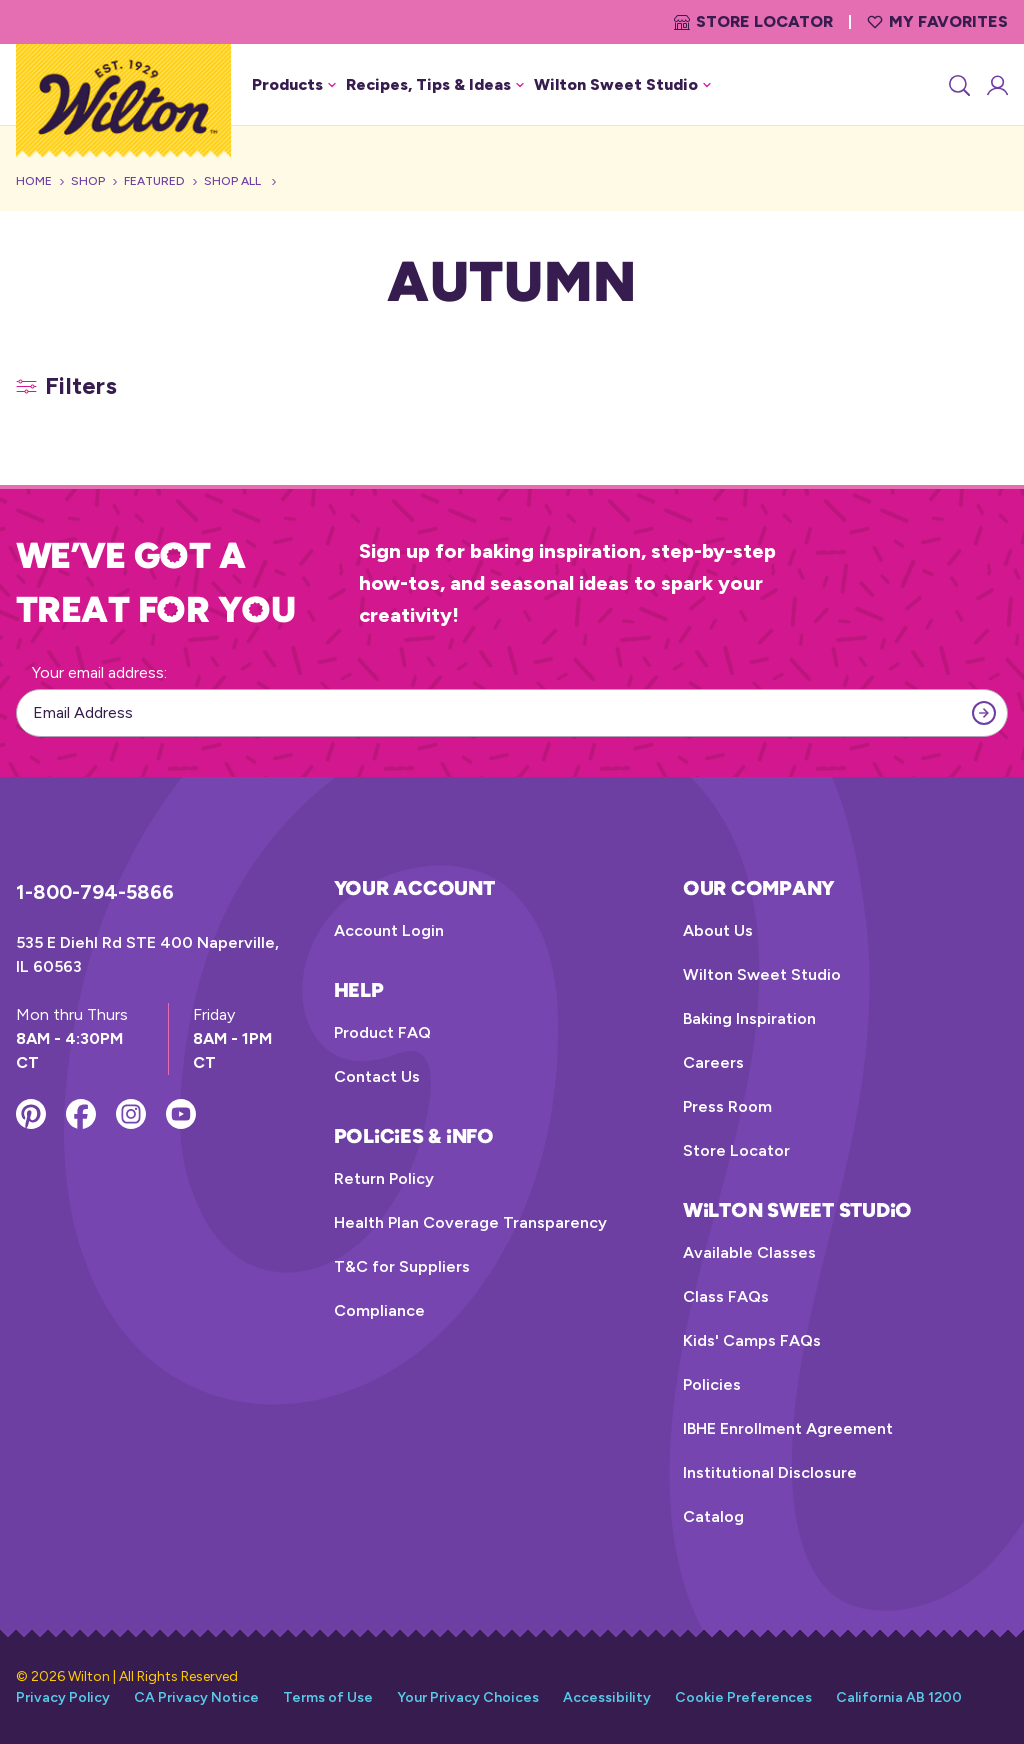 This screenshot has width=1024, height=1744. I want to click on CA Privacy Notice, so click(196, 1697).